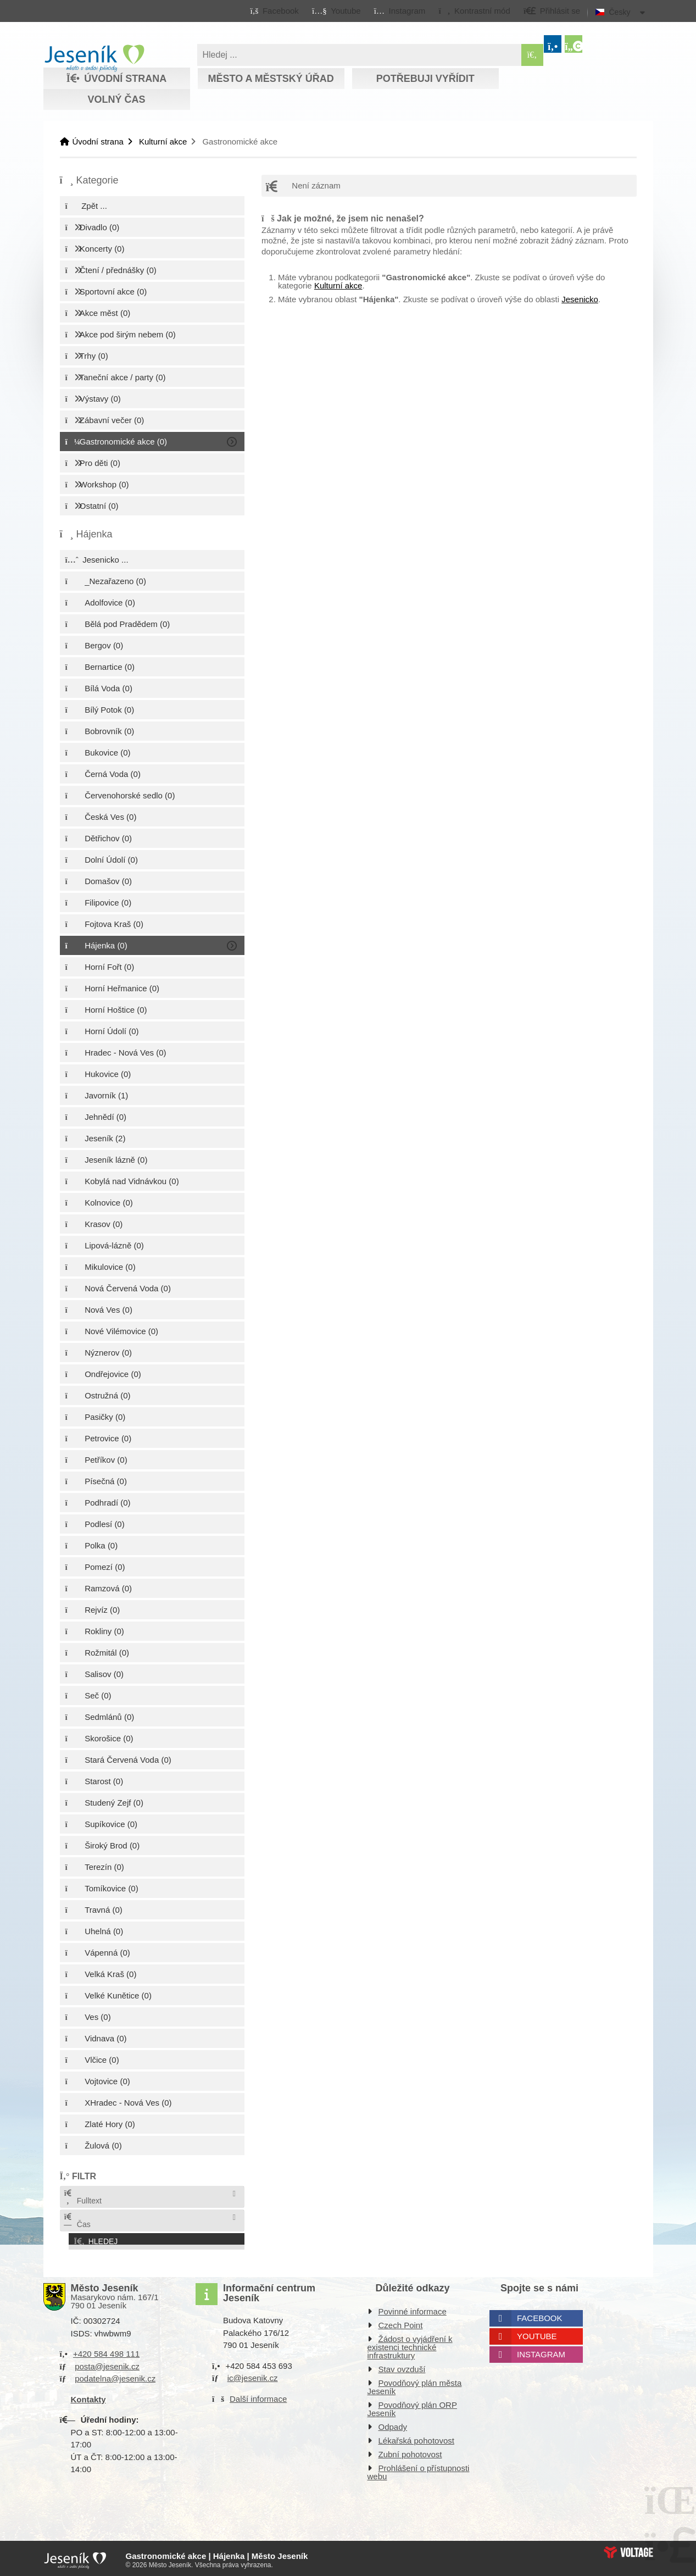  Describe the element at coordinates (82, 2197) in the screenshot. I see `Fulltext` at that location.